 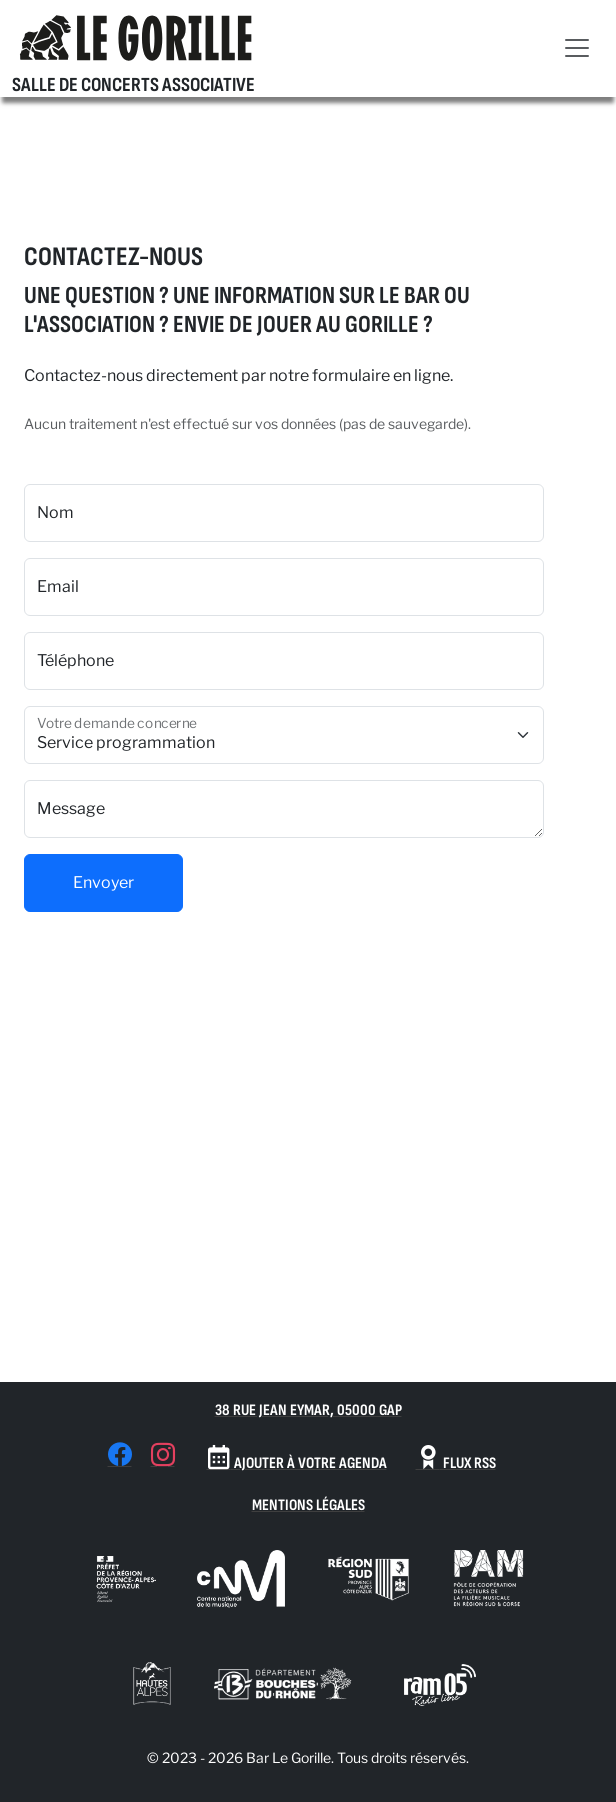 What do you see at coordinates (308, 1505) in the screenshot?
I see `Mentions Légales` at bounding box center [308, 1505].